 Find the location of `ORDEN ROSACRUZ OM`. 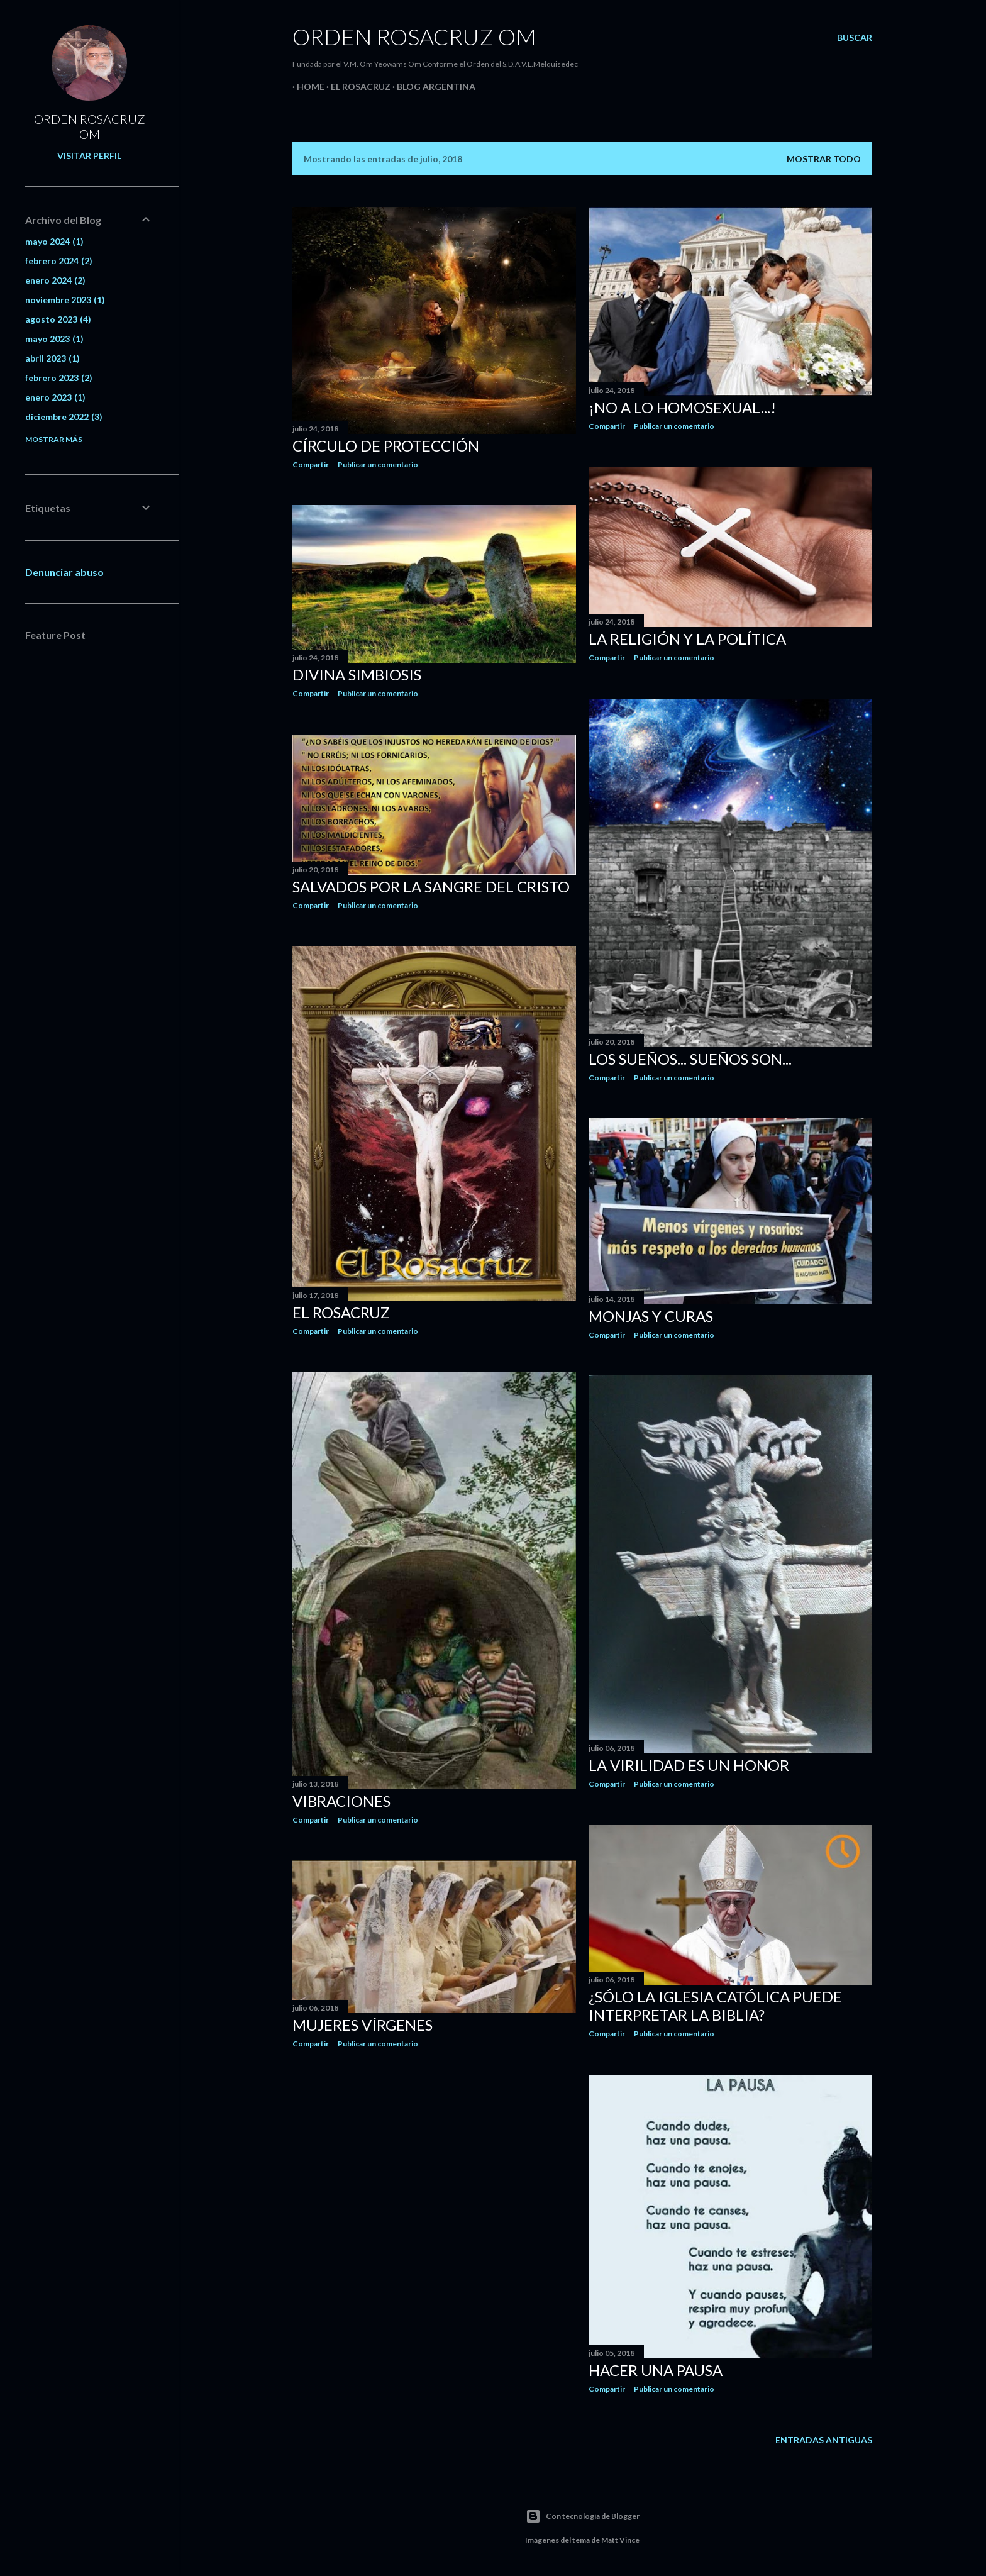

ORDEN ROSACRUZ OM is located at coordinates (89, 126).